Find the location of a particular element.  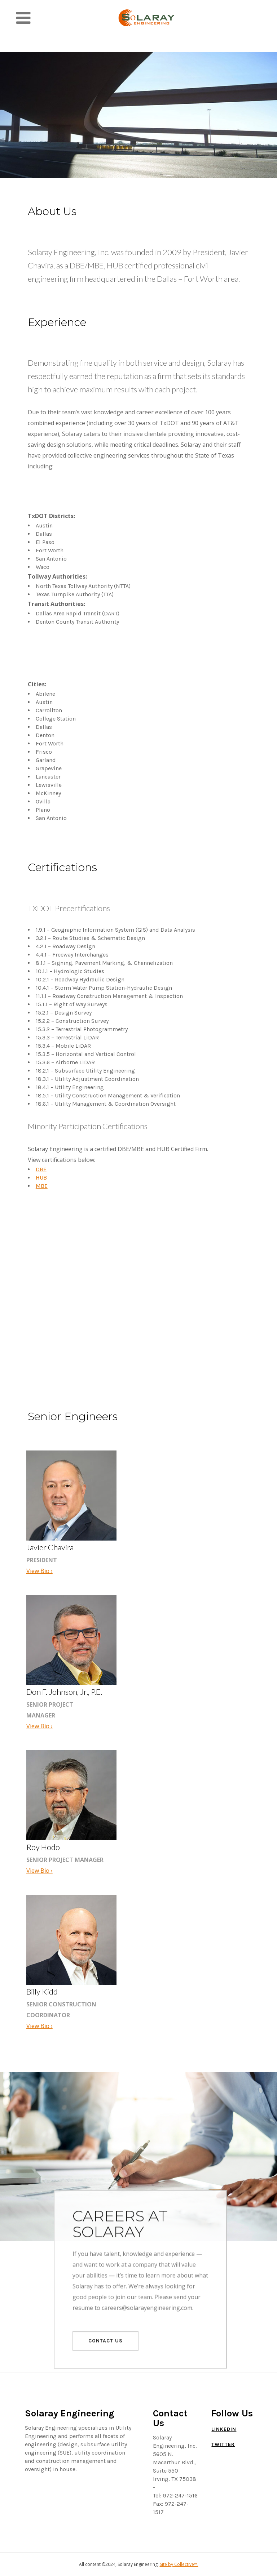

MBE is located at coordinates (42, 1185).